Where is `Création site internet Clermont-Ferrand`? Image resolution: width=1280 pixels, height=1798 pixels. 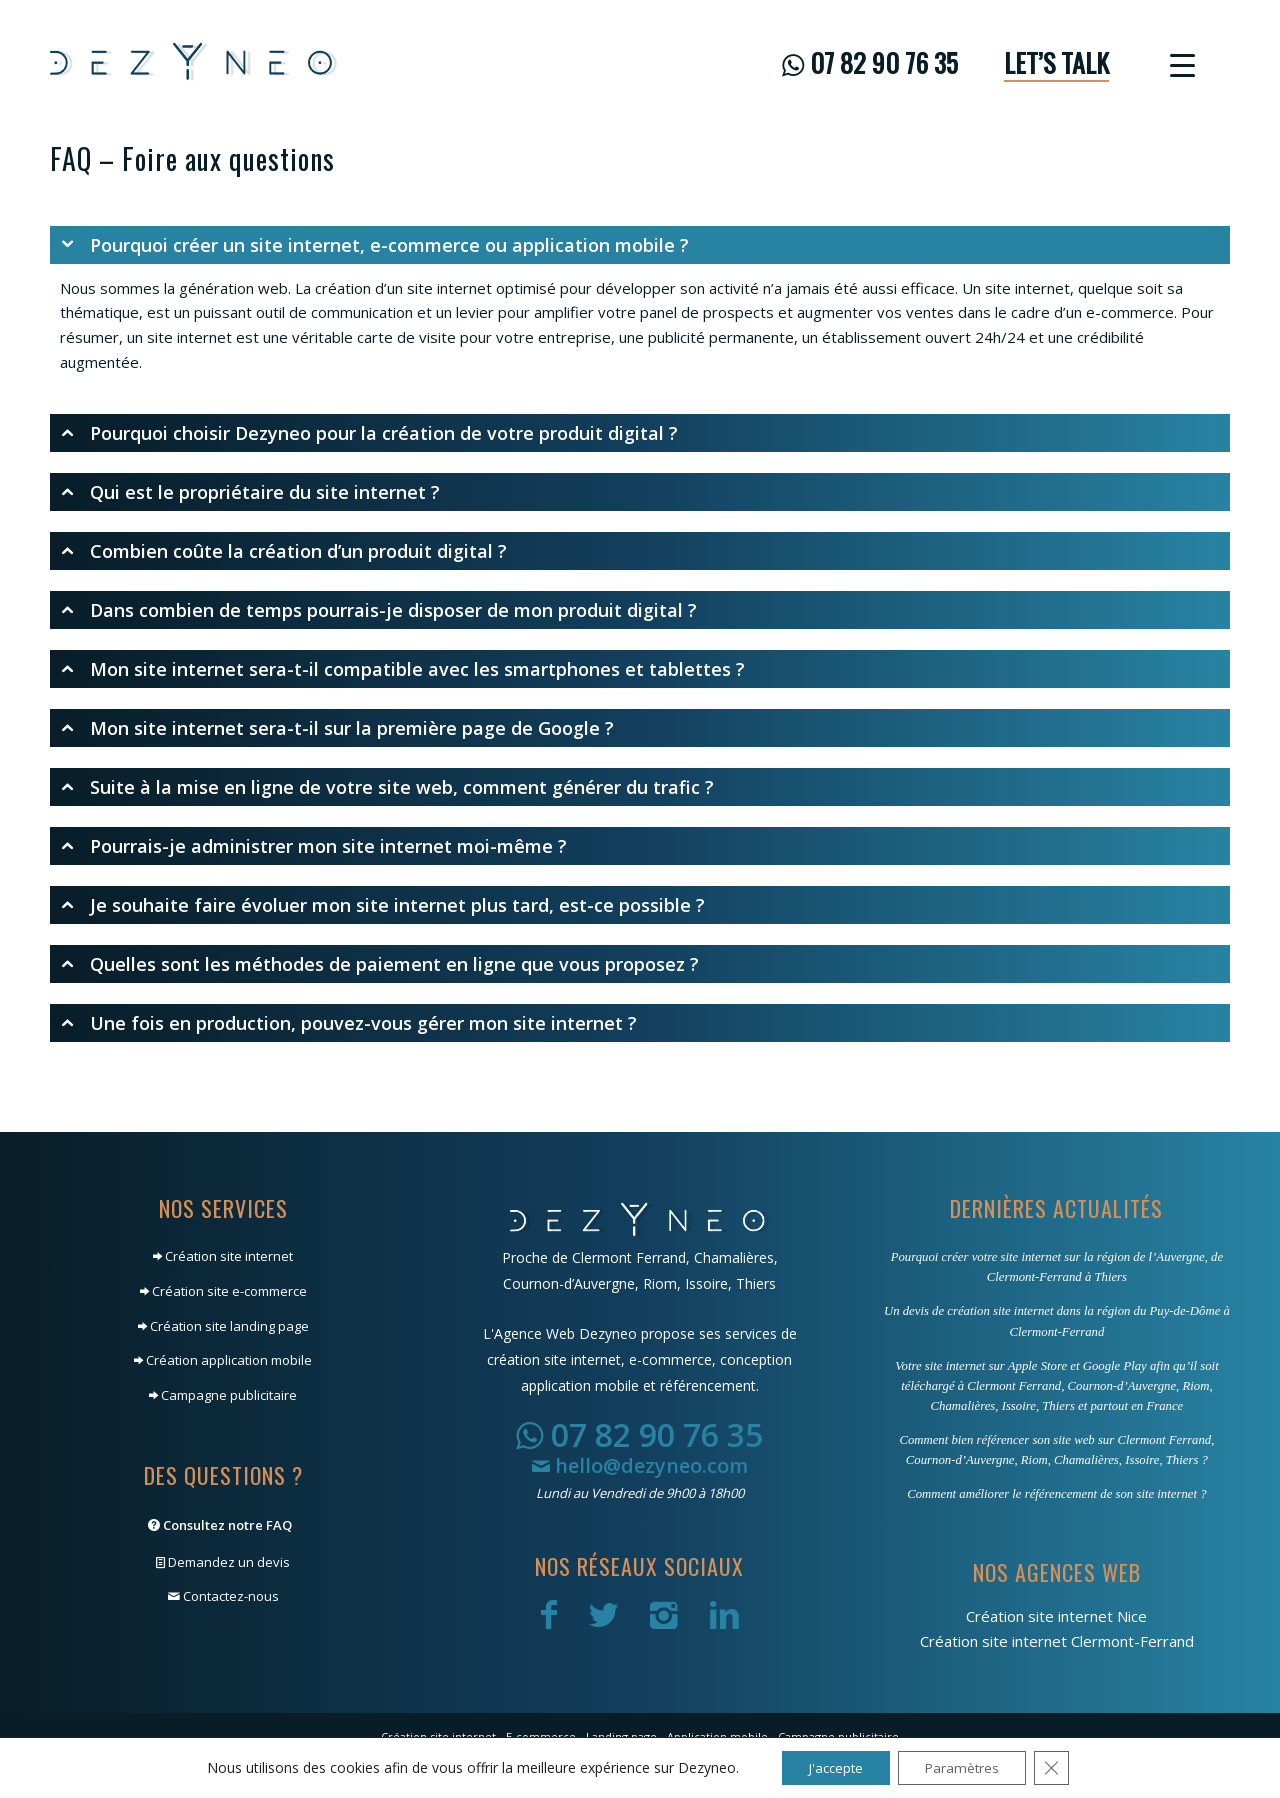 Création site internet Clermont-Ferrand is located at coordinates (1057, 1641).